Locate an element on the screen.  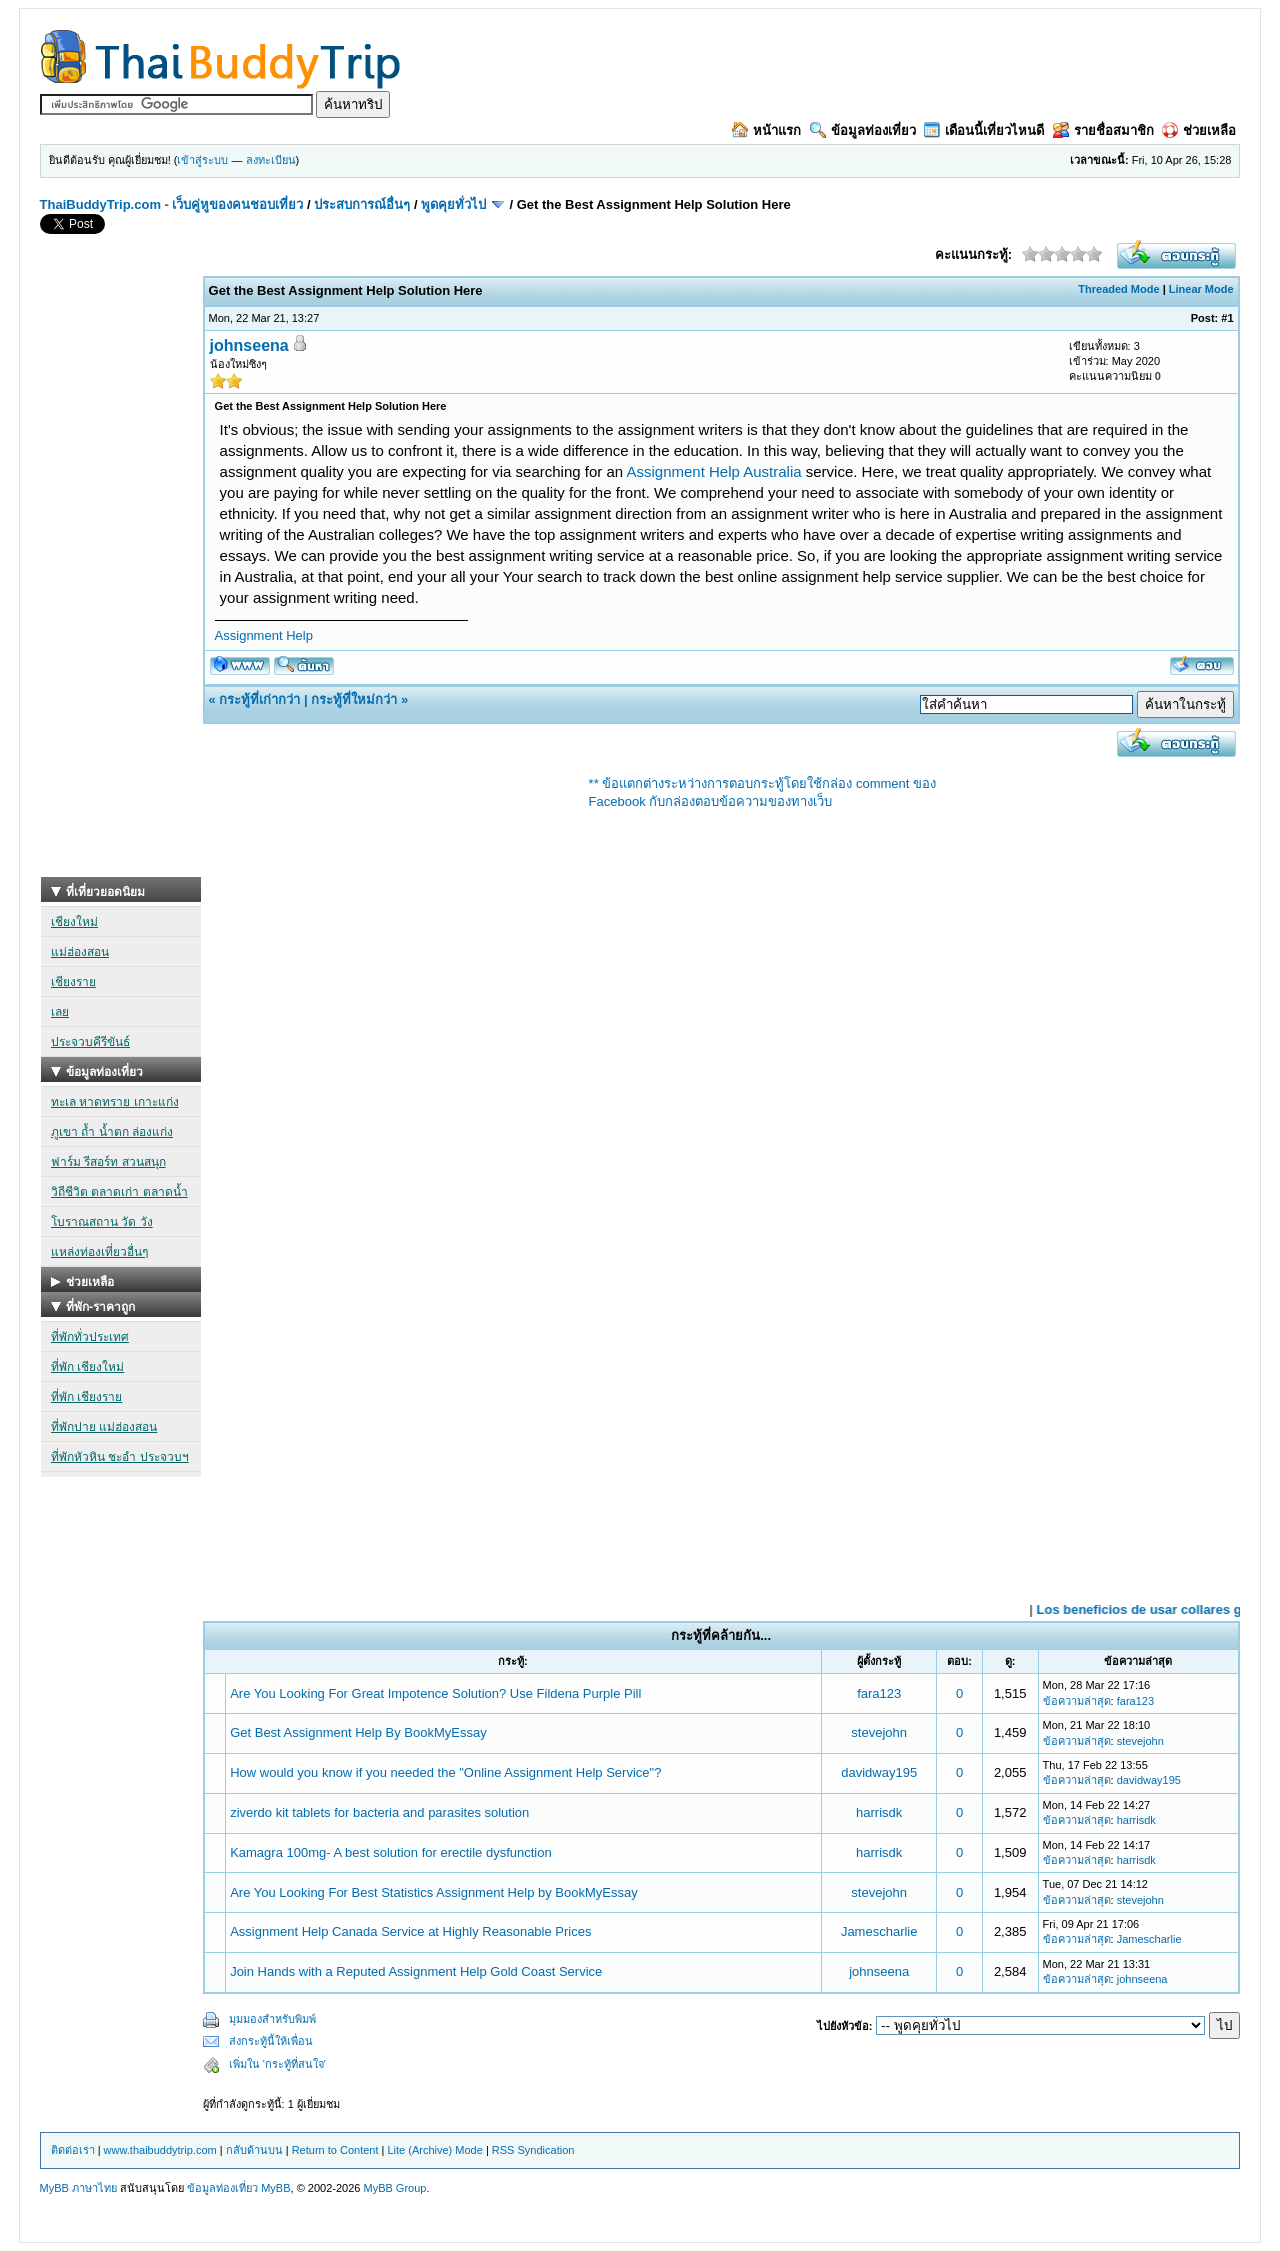
Return to Content is located at coordinates (335, 2150).